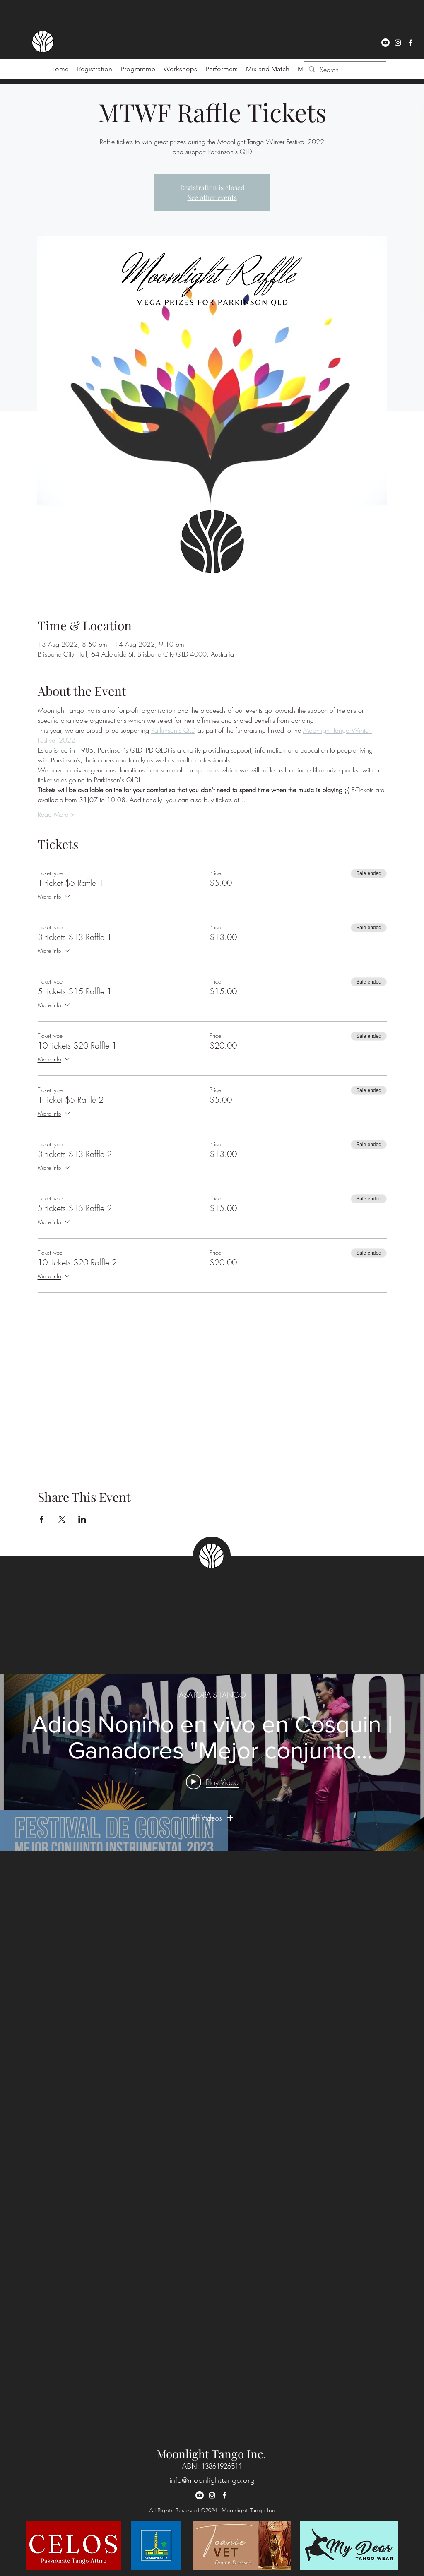 This screenshot has width=424, height=2576. Describe the element at coordinates (56, 814) in the screenshot. I see `Read More >` at that location.